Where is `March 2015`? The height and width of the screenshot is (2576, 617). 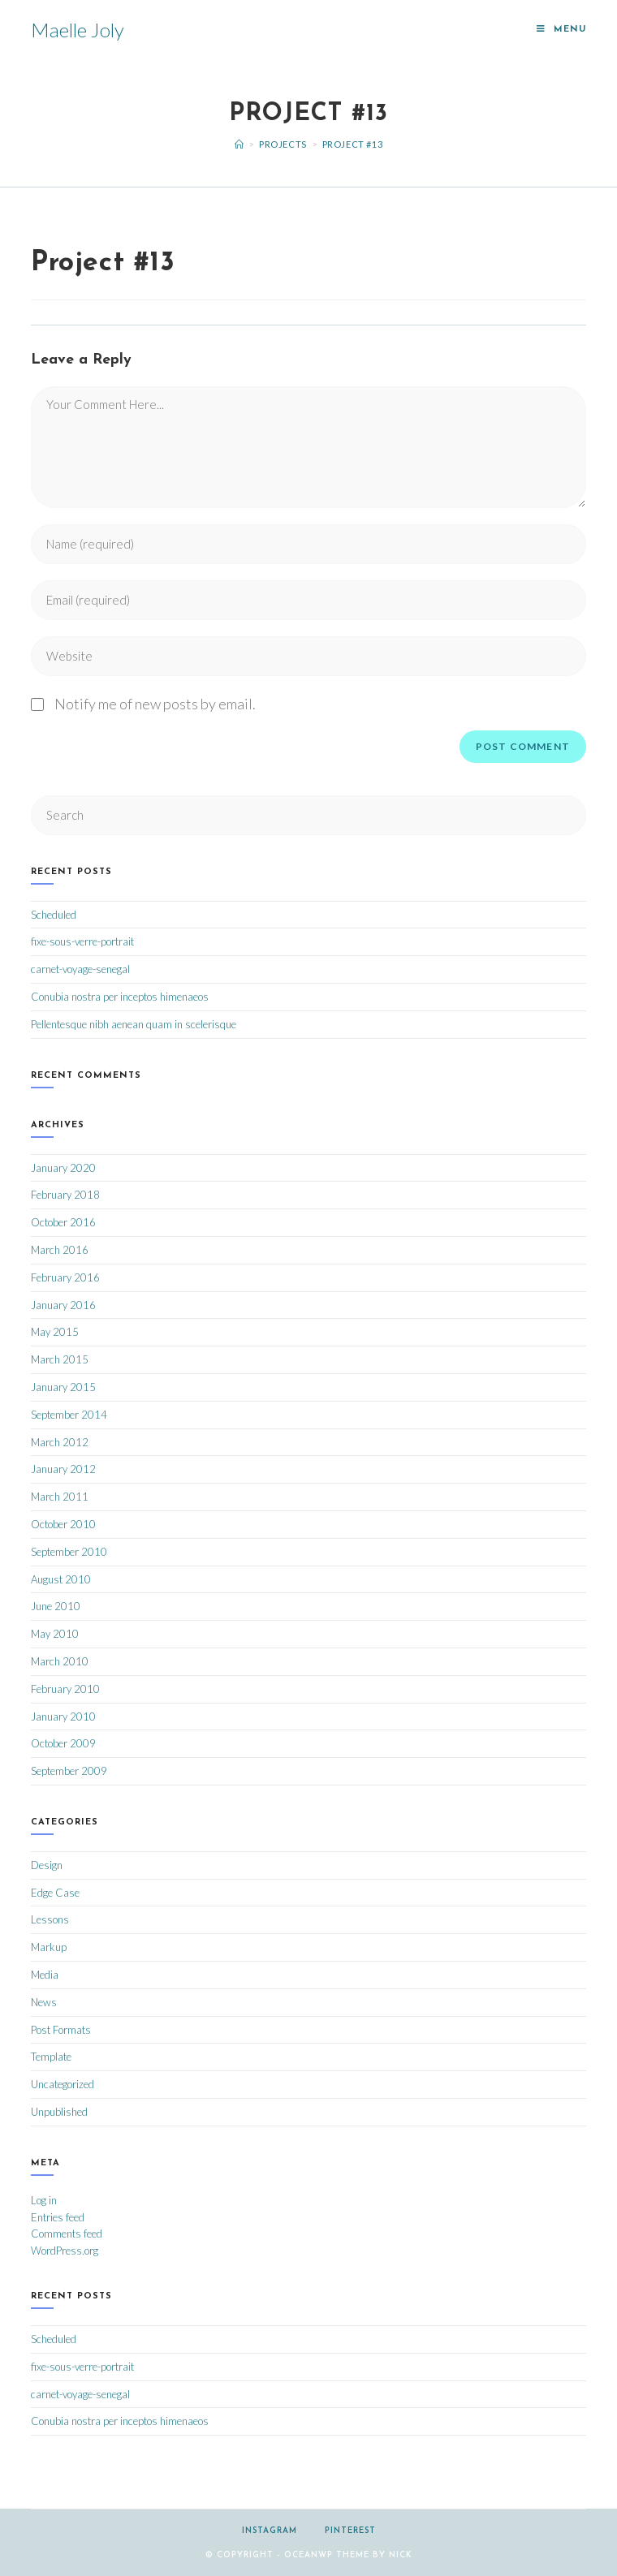 March 2015 is located at coordinates (59, 1359).